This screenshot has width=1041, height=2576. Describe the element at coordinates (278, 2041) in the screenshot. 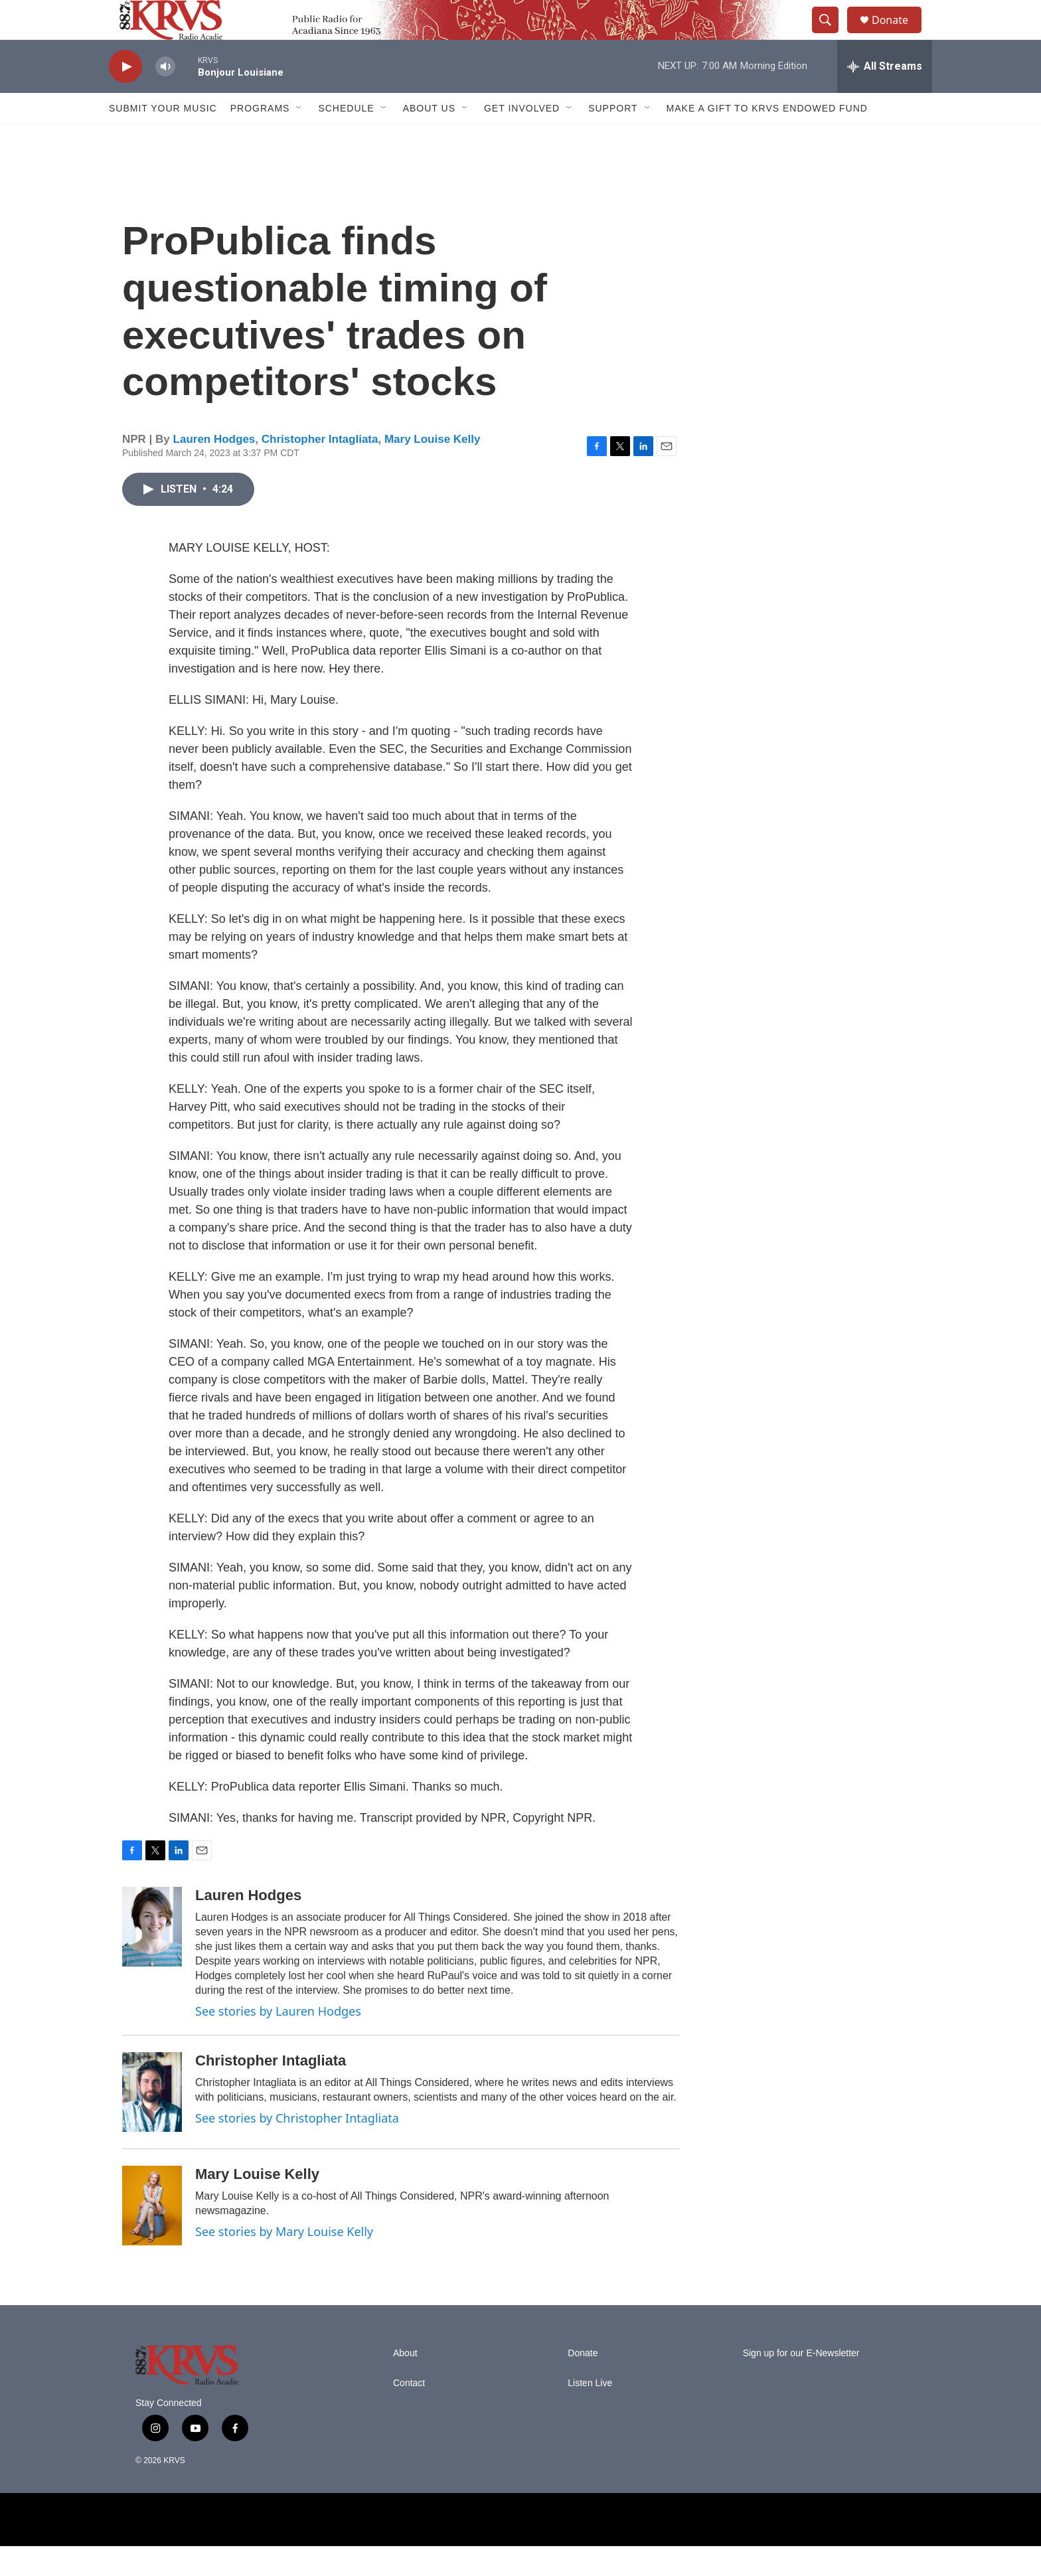

I see `See stories by Lauren Hodges` at that location.